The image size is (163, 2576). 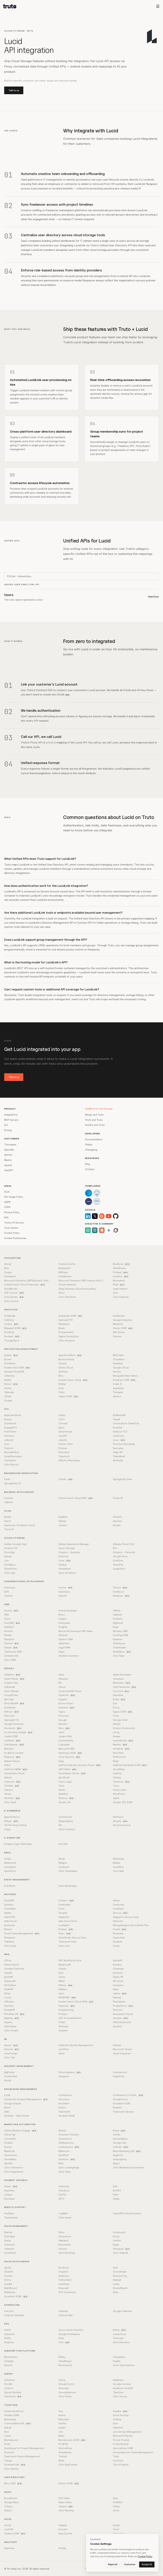 What do you see at coordinates (117, 2107) in the screenshot?
I see `Readme` at bounding box center [117, 2107].